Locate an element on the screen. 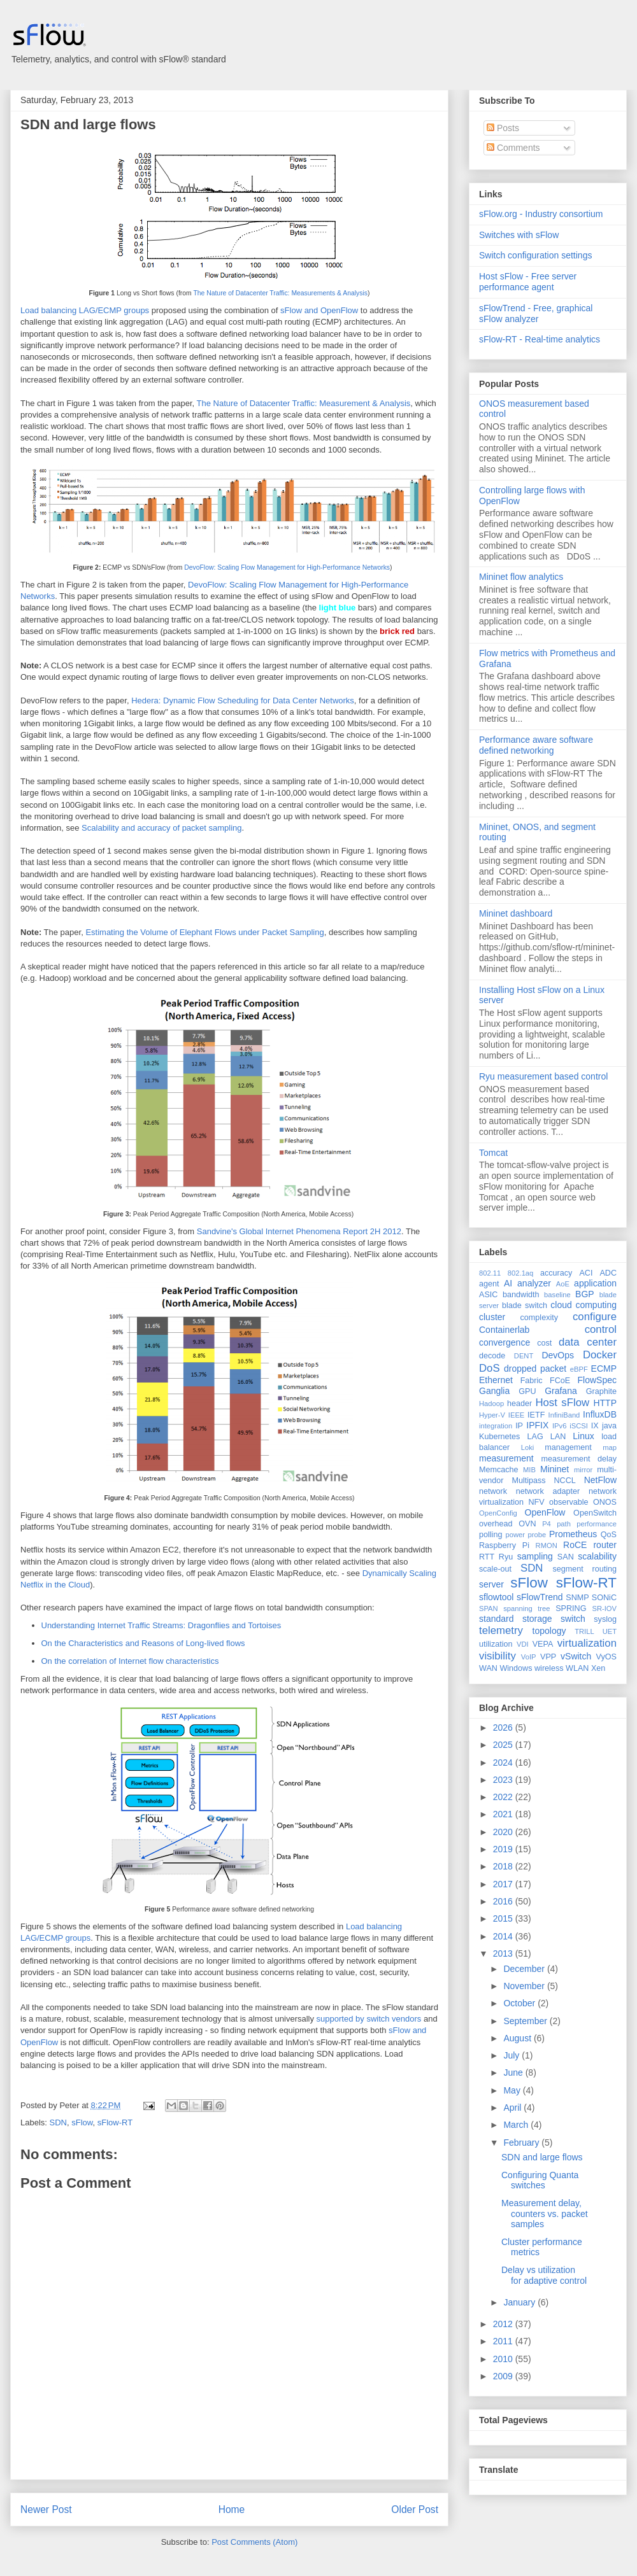 This screenshot has height=2576, width=637. sFlow.org - Industry consortium is located at coordinates (541, 214).